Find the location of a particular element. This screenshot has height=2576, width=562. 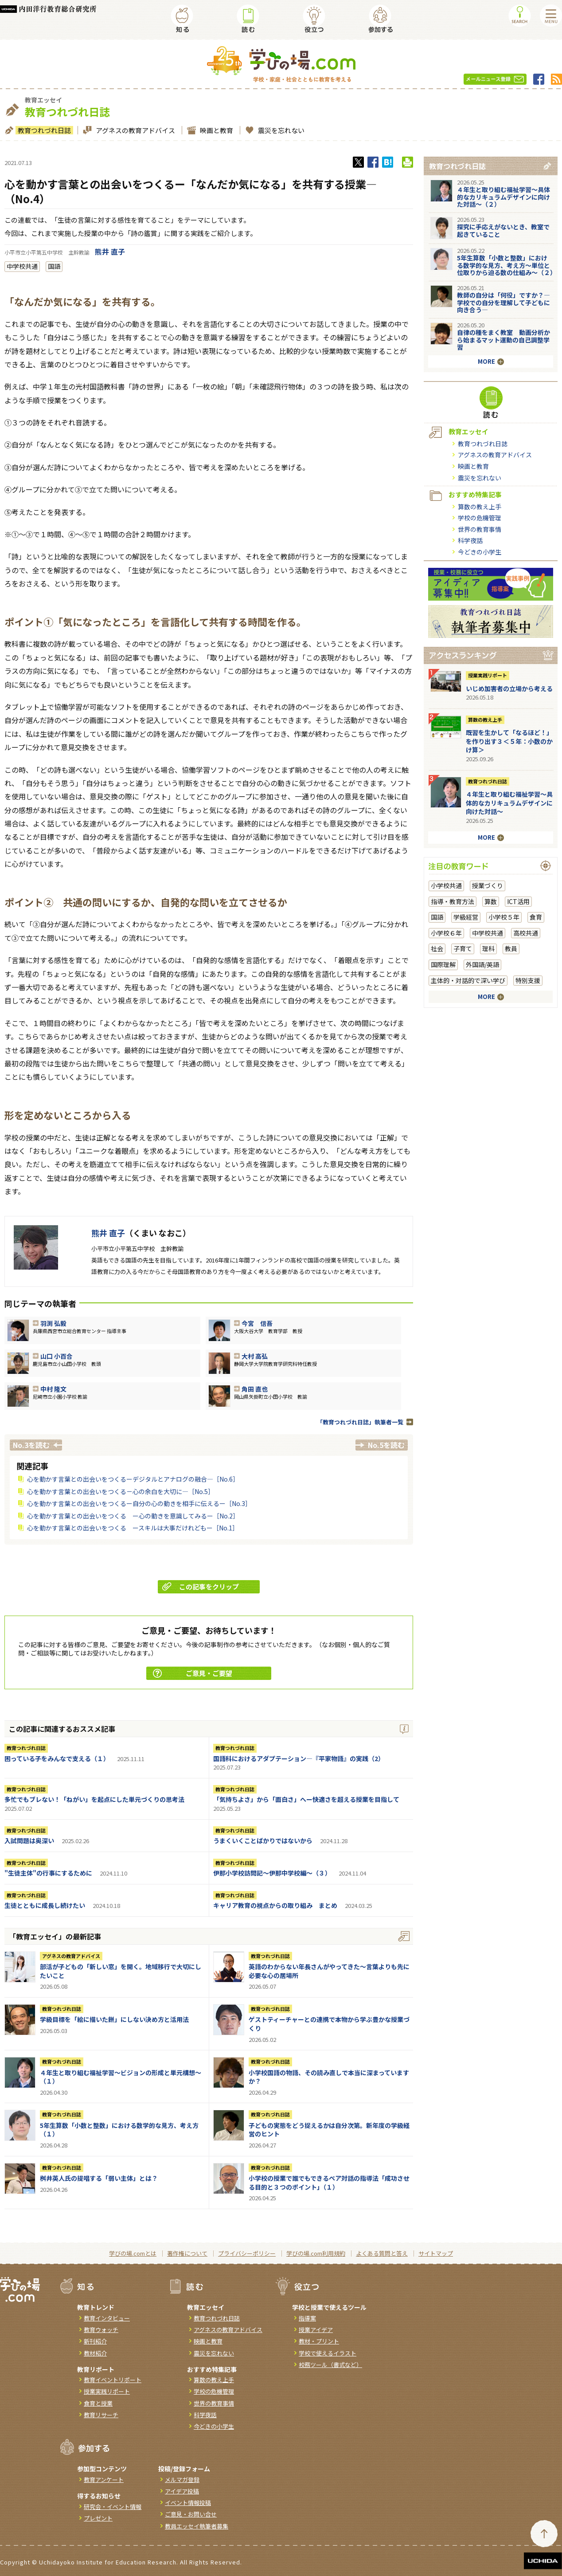

アイデア投稿 is located at coordinates (182, 2491).